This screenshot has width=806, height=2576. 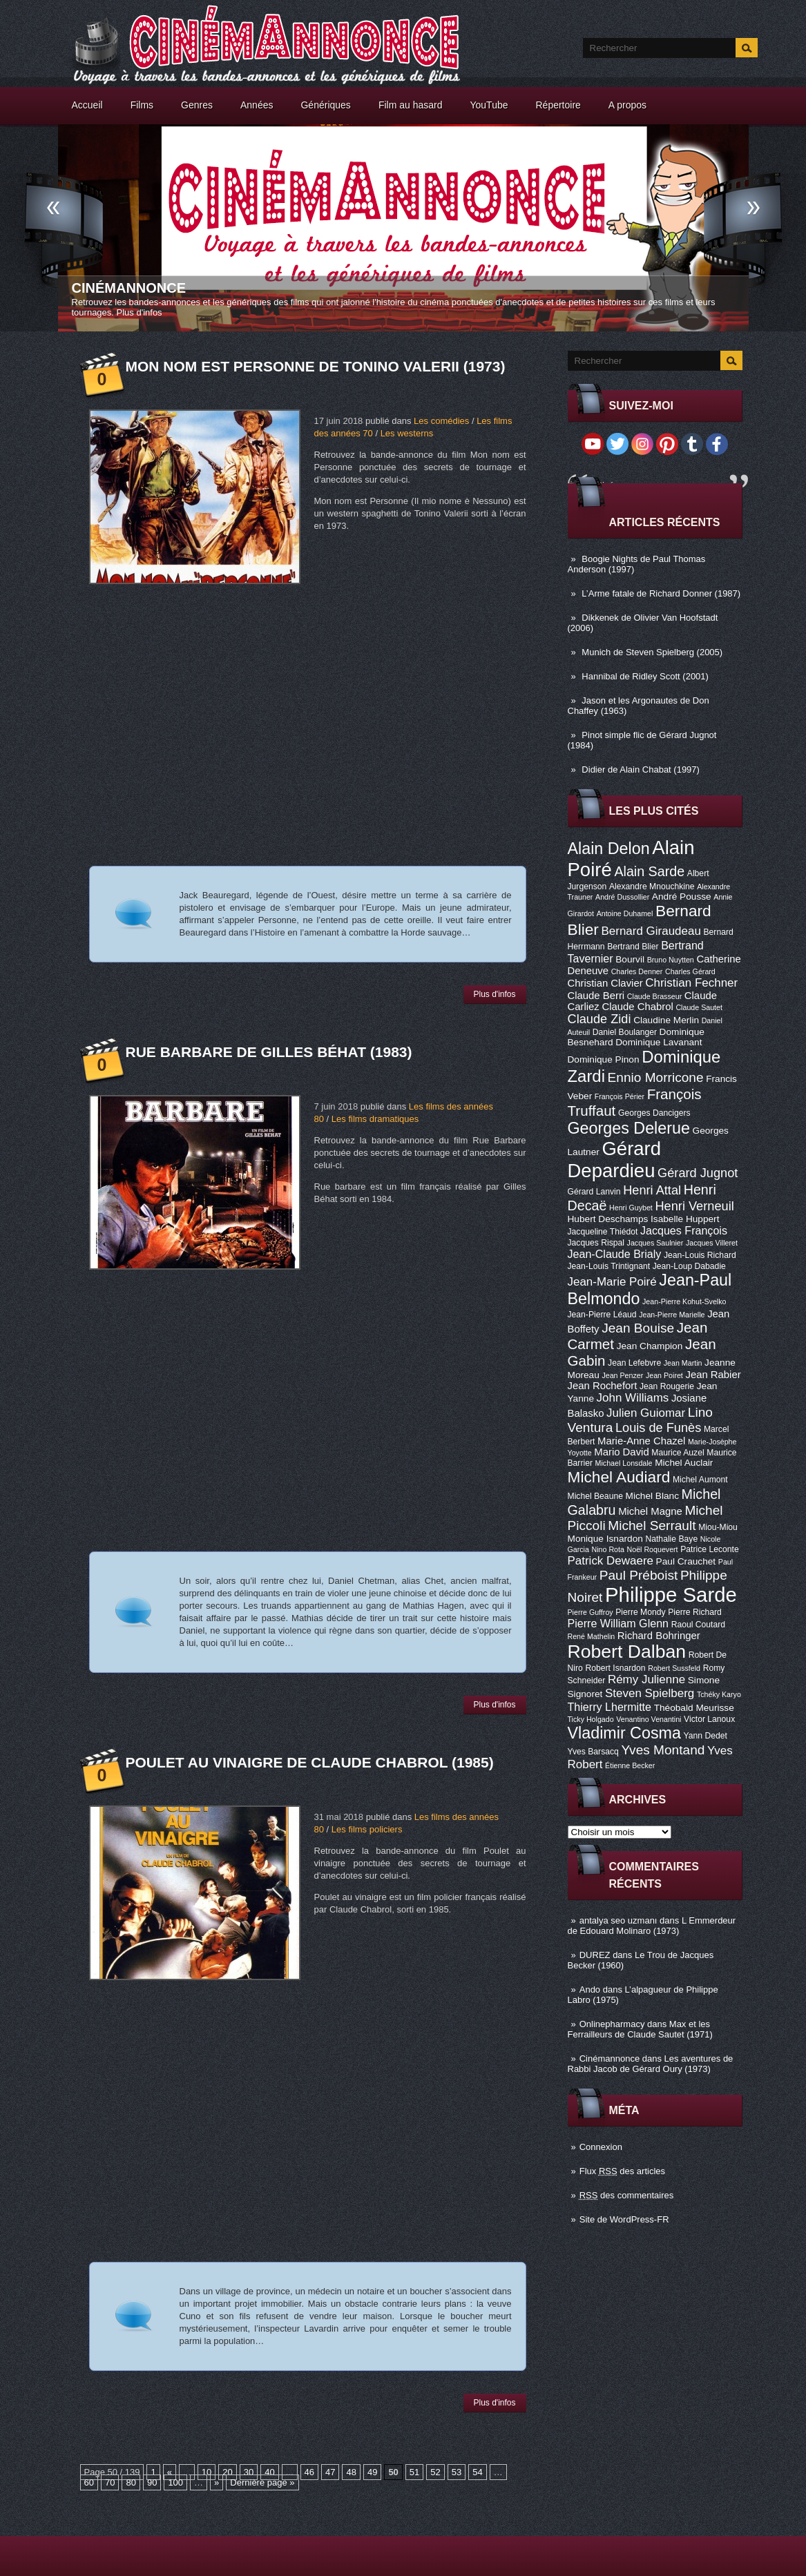 What do you see at coordinates (640, 1612) in the screenshot?
I see `Pierre Mondy` at bounding box center [640, 1612].